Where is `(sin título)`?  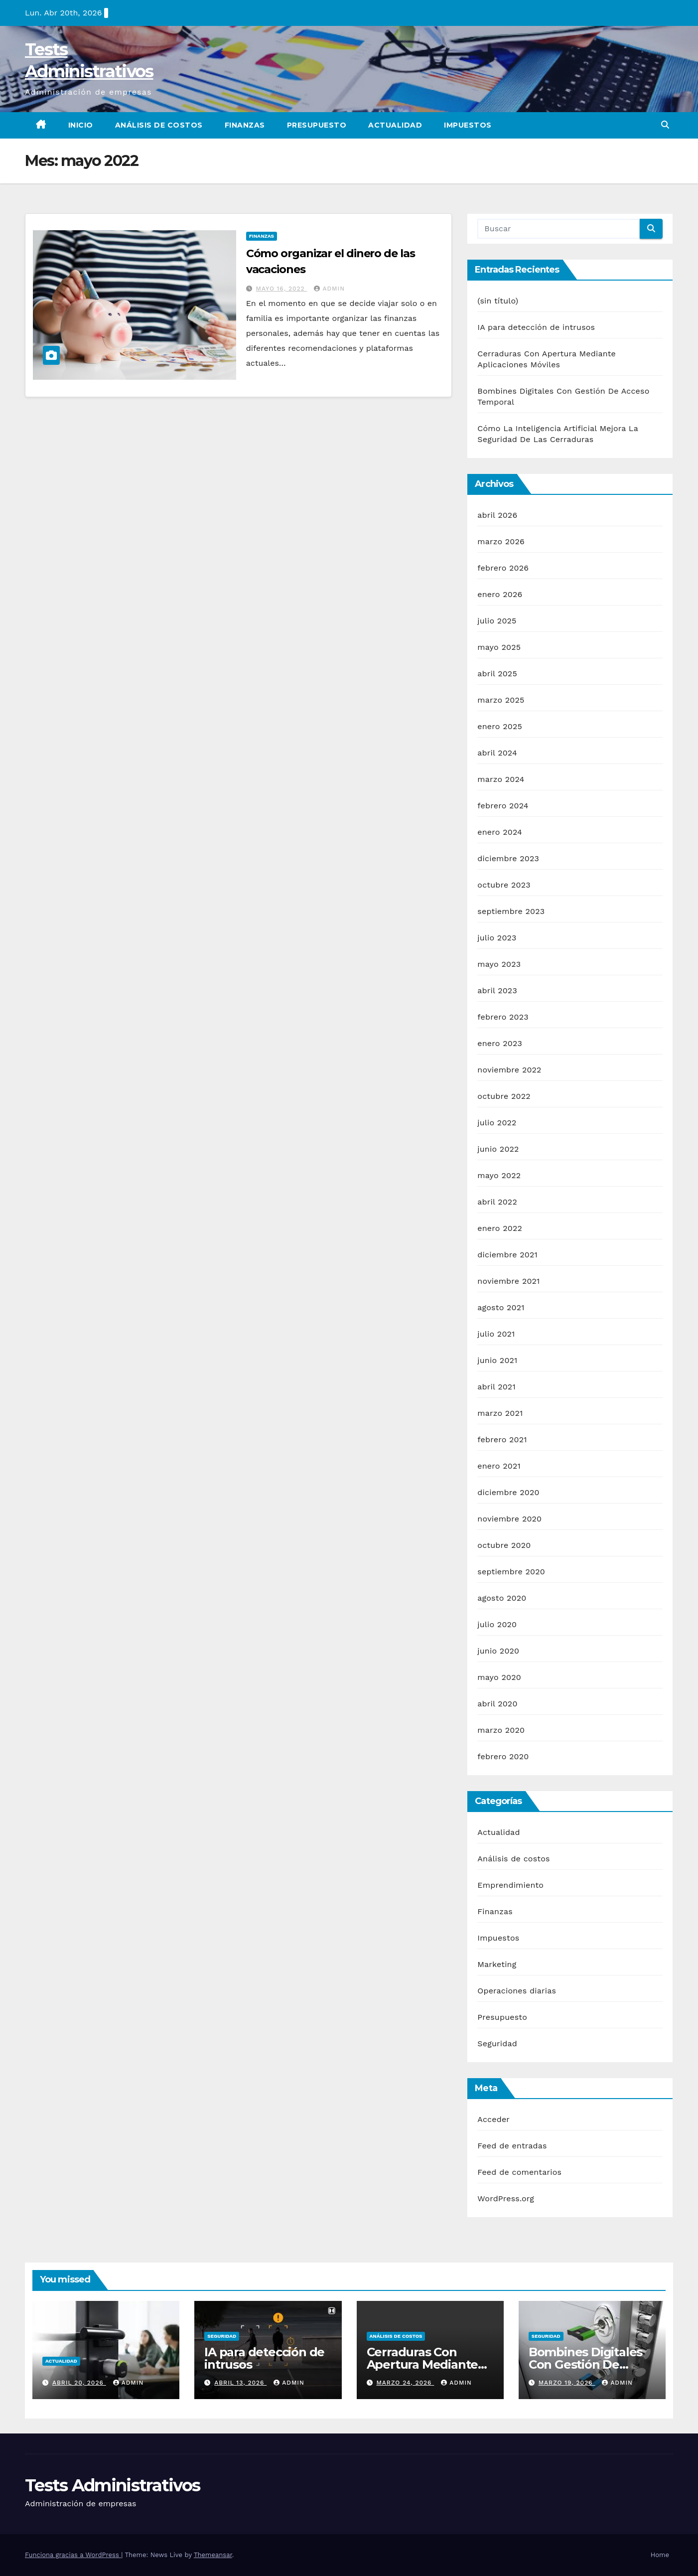
(sin título) is located at coordinates (497, 300).